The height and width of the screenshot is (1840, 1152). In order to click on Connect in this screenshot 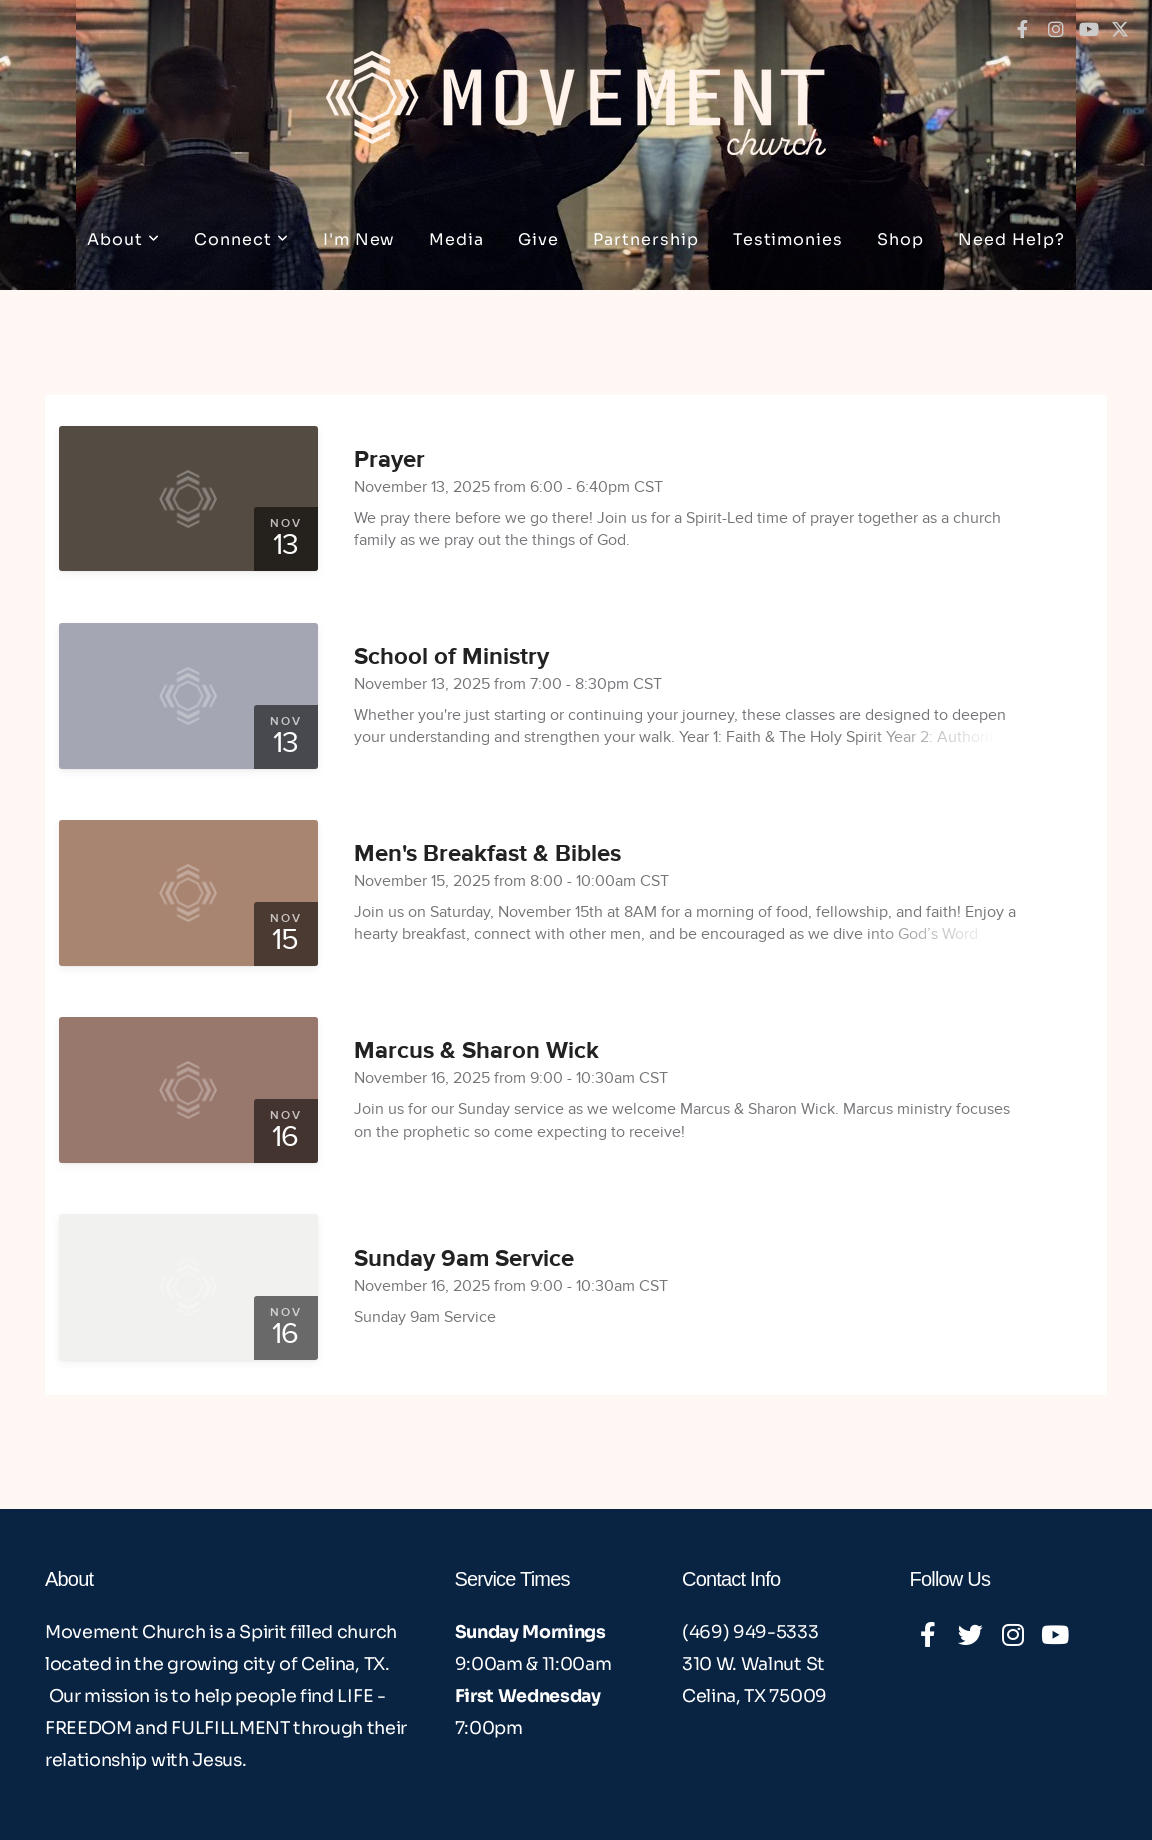, I will do `click(241, 239)`.